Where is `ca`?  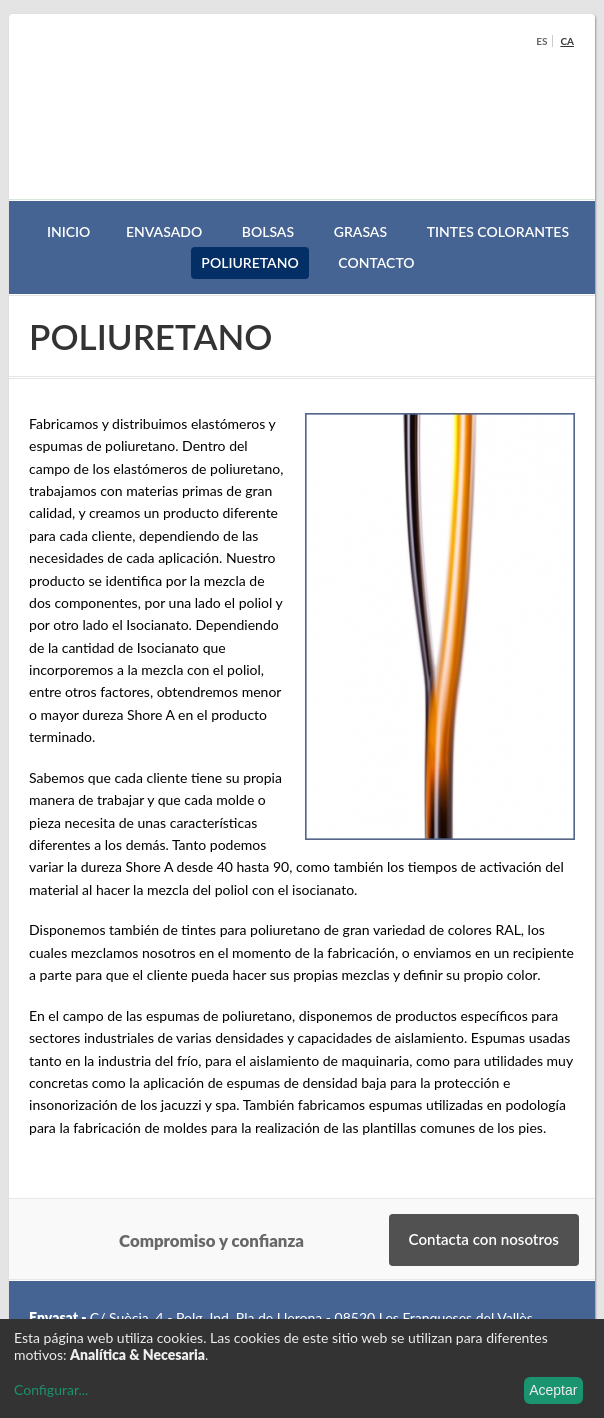
ca is located at coordinates (567, 41).